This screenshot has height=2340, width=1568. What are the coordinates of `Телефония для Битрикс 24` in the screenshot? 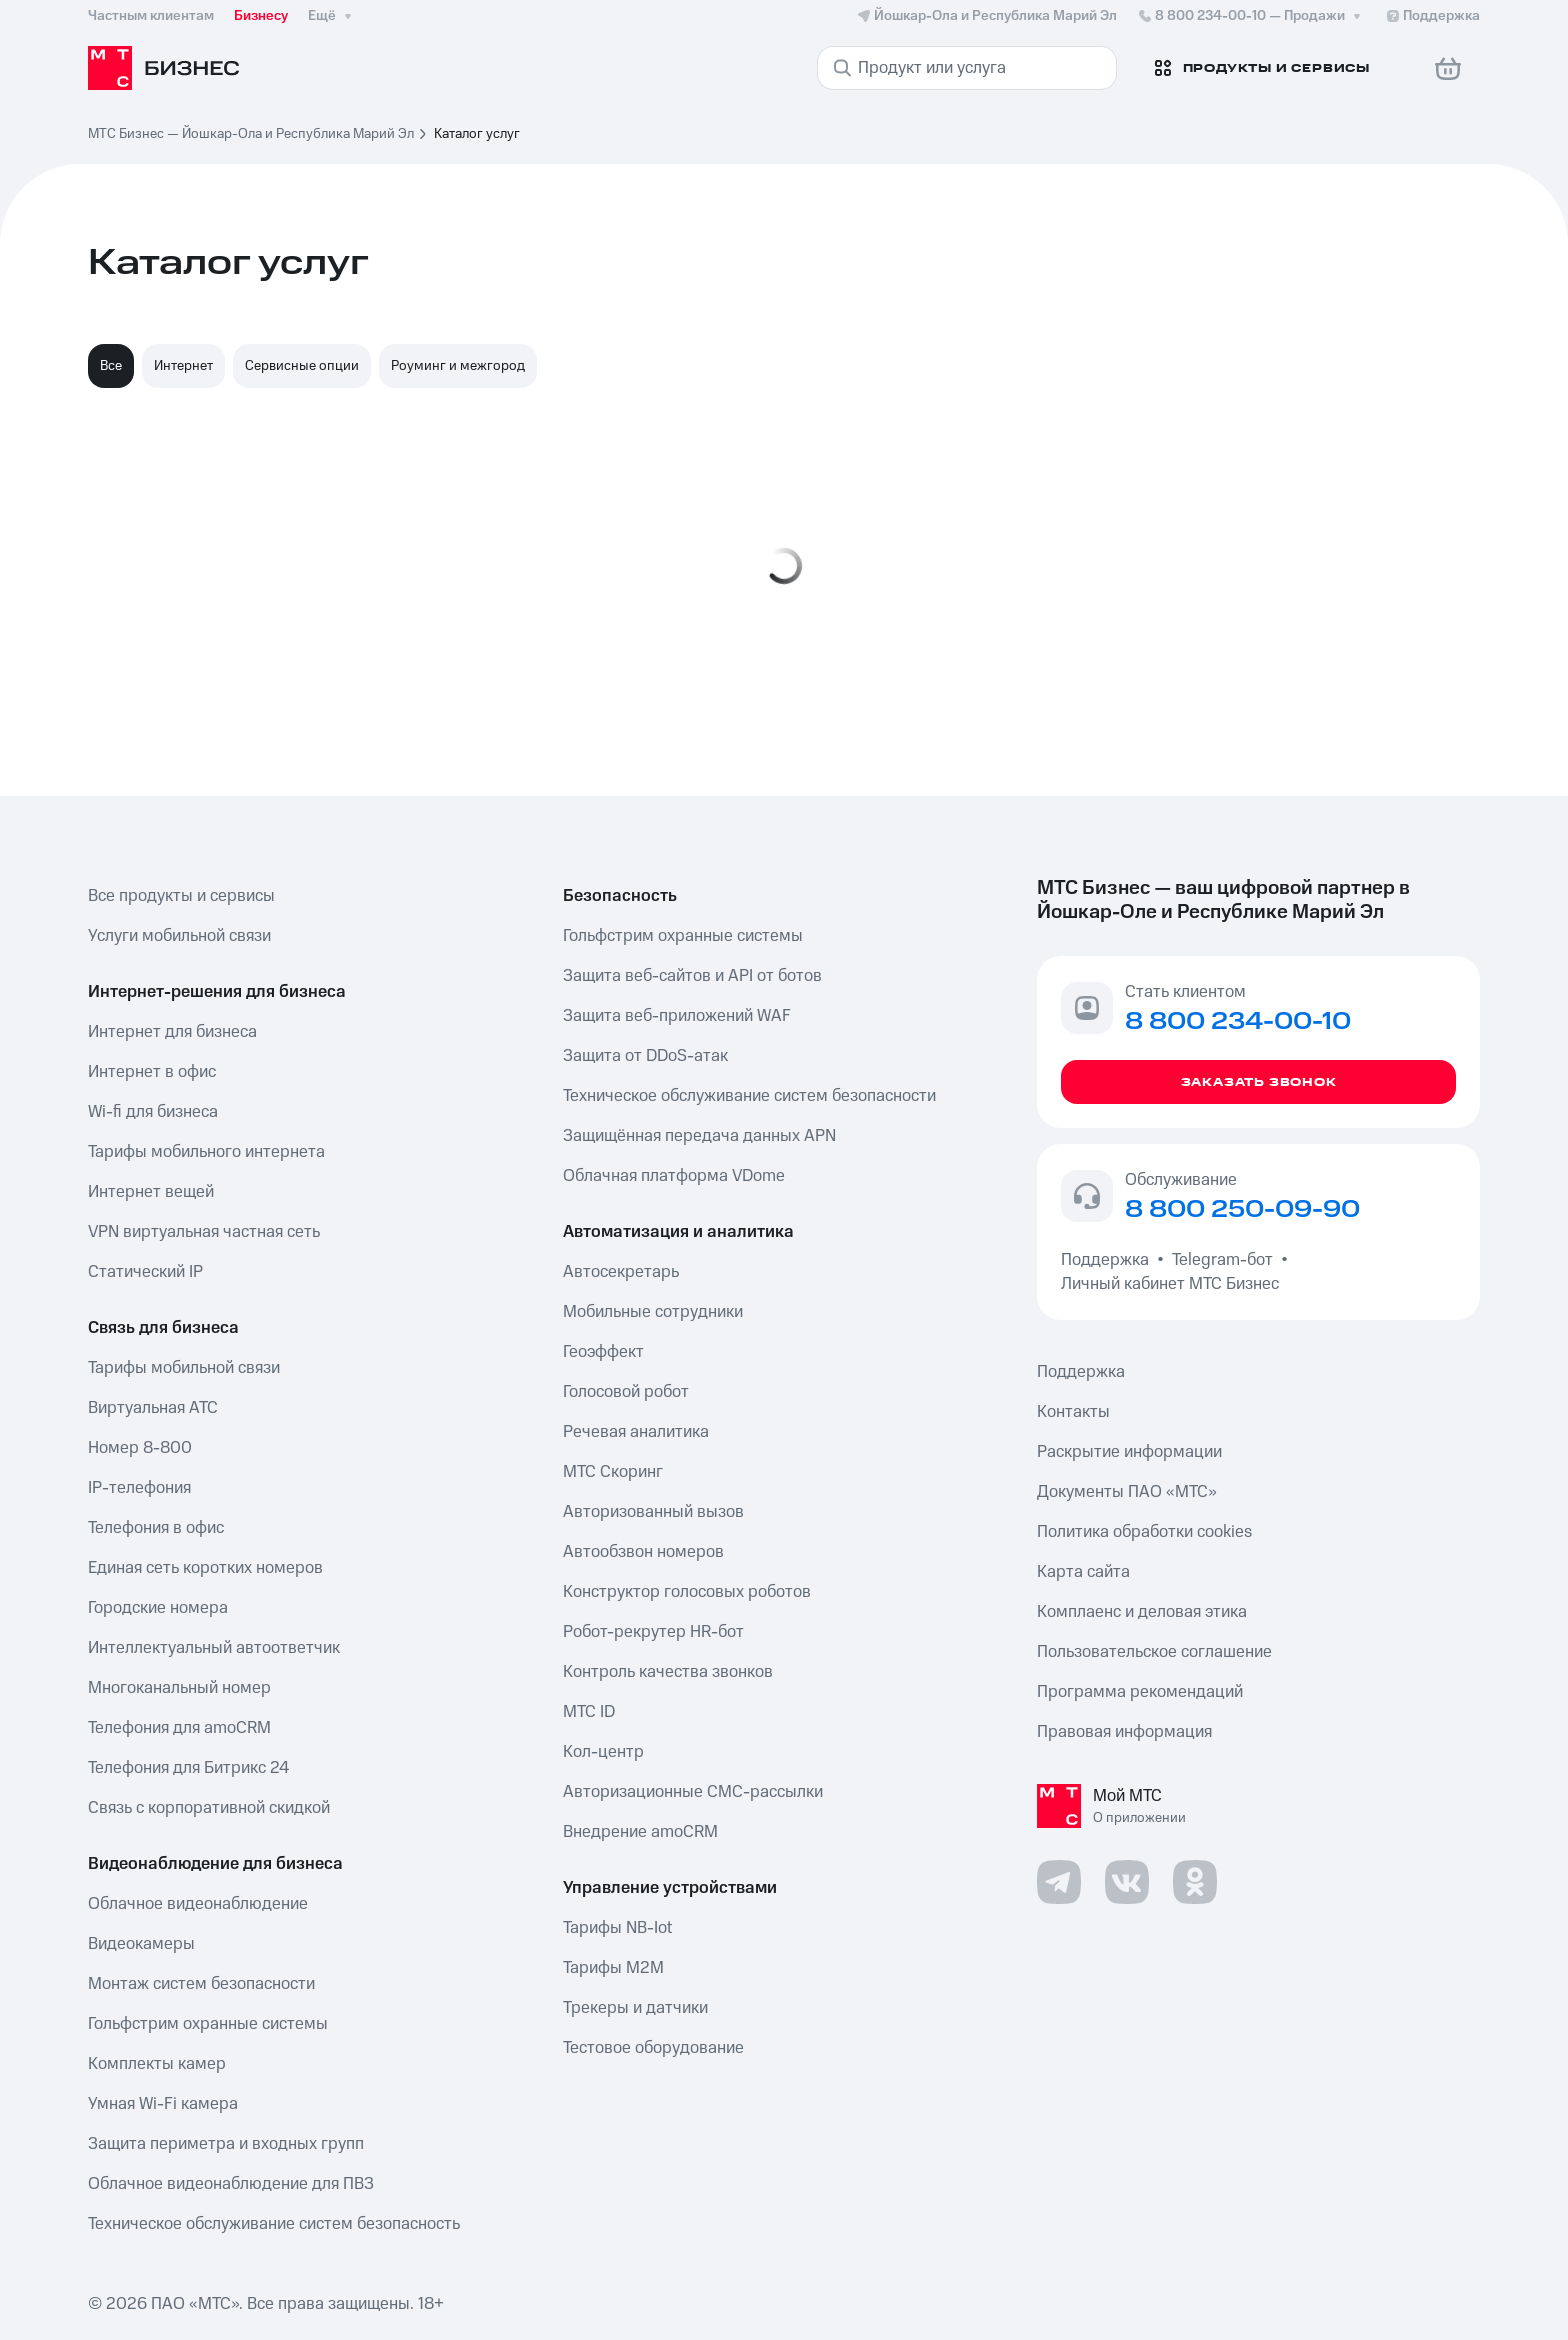 It's located at (188, 1768).